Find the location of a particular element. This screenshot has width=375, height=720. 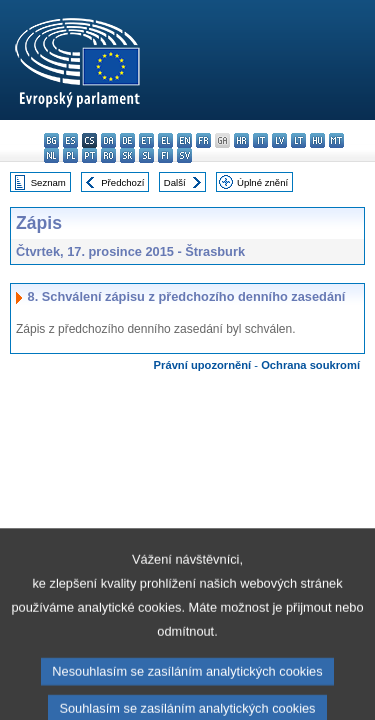

Další is located at coordinates (175, 182).